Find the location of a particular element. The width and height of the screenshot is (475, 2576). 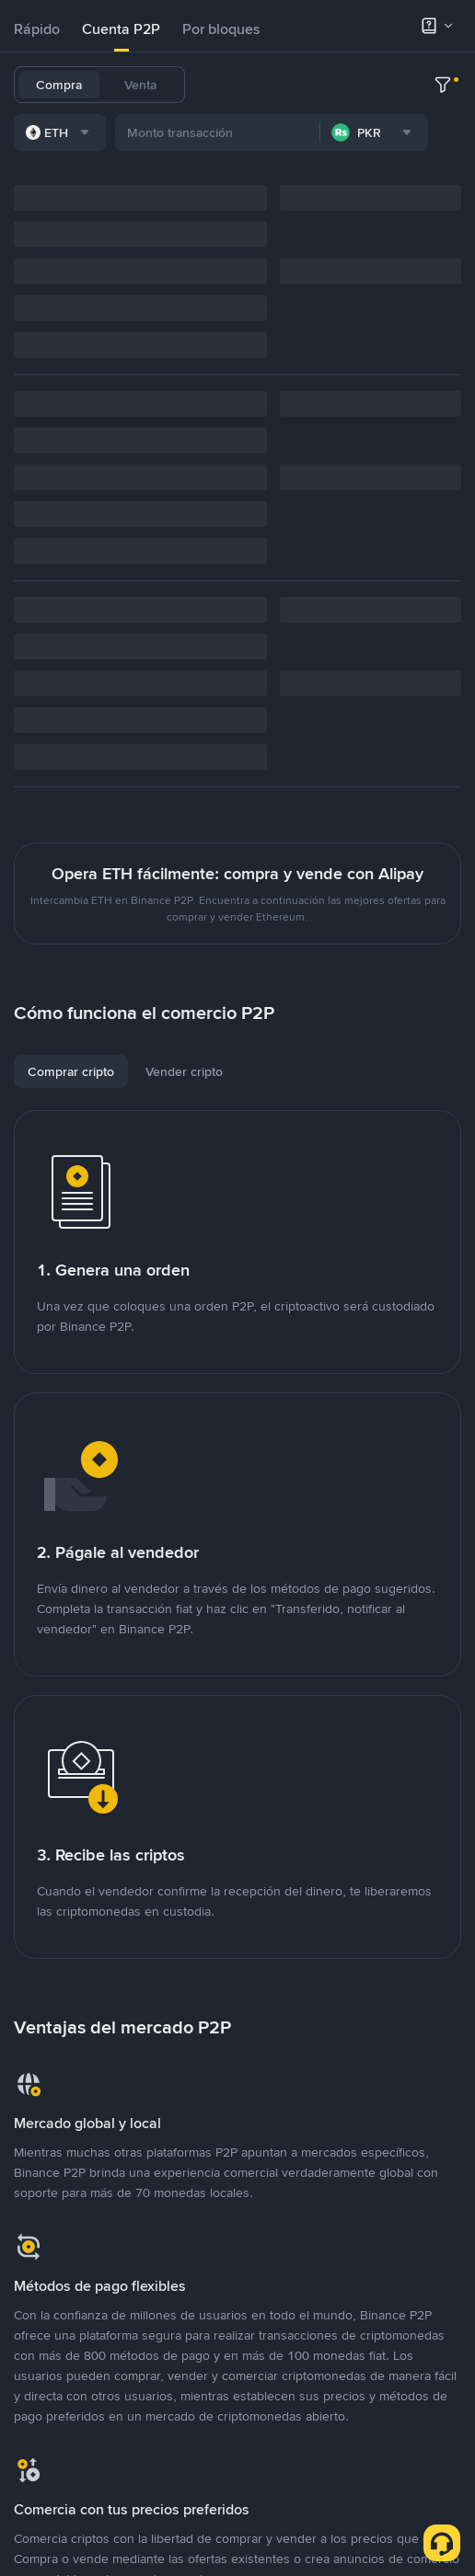

[more filter] is located at coordinates (442, 278).